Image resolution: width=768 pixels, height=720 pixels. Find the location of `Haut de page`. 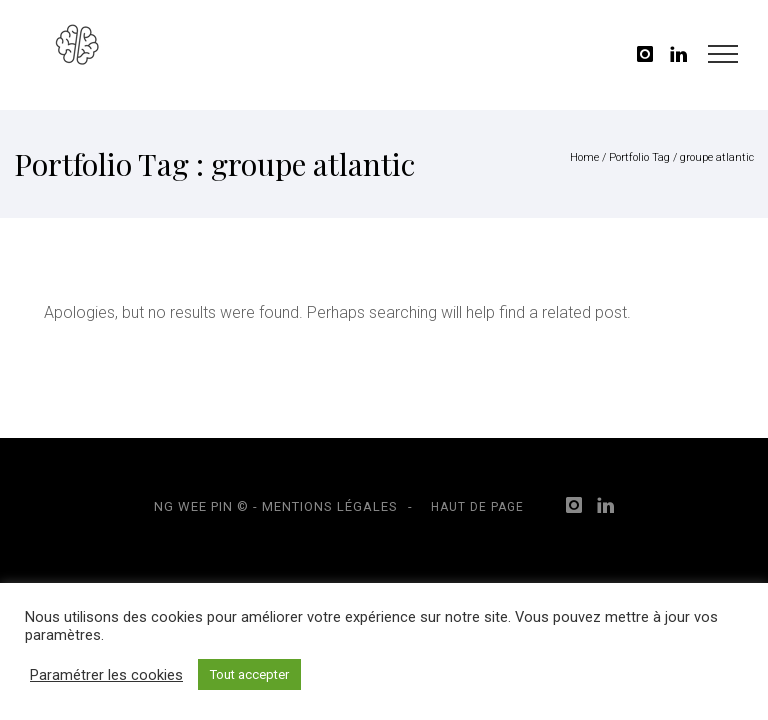

Haut de page is located at coordinates (477, 507).